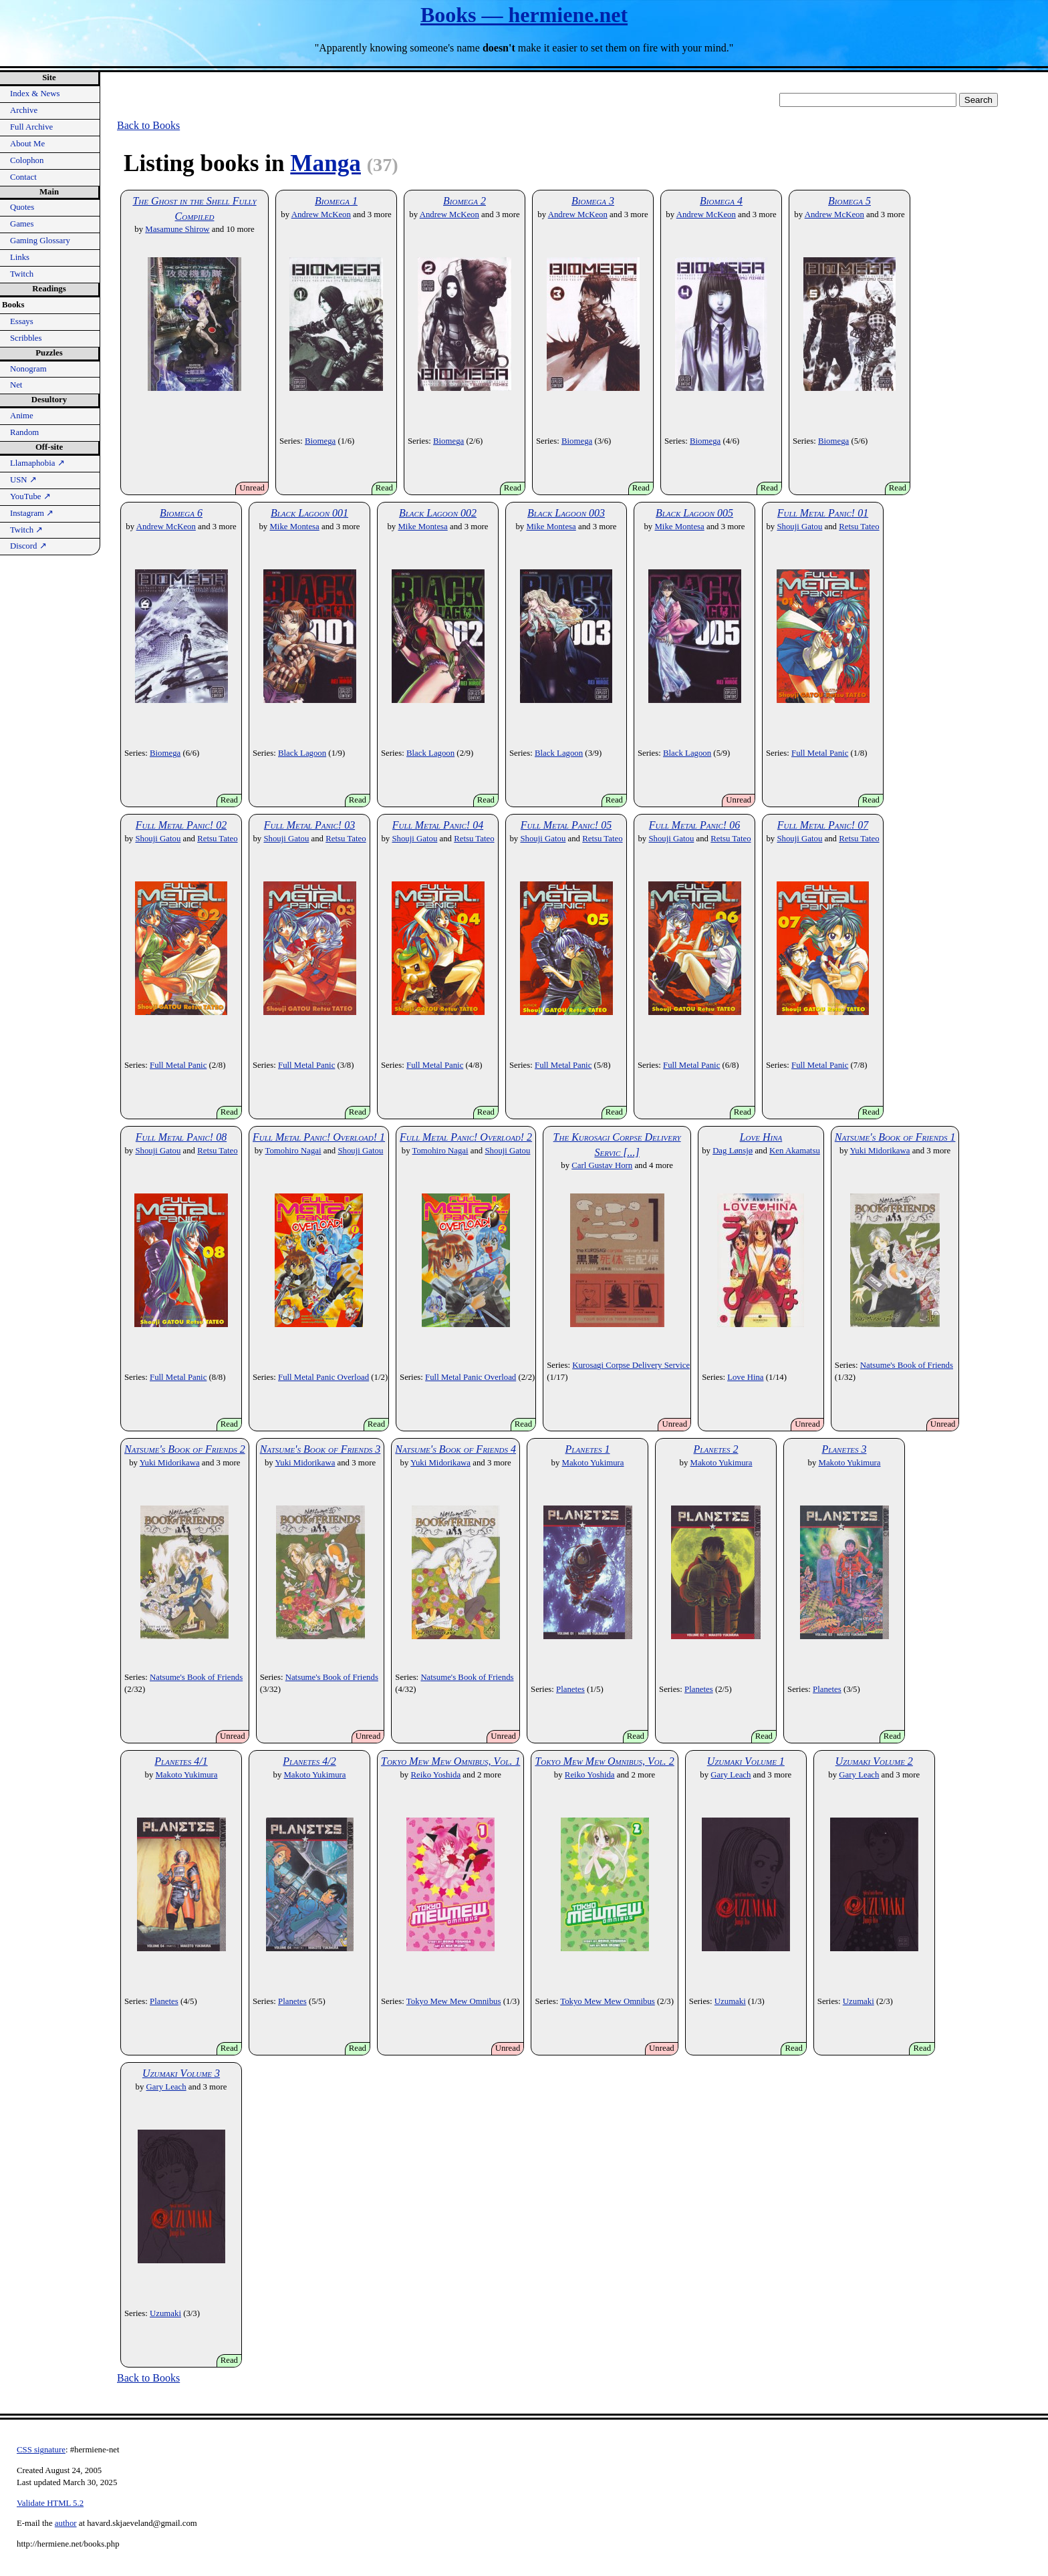 Image resolution: width=1048 pixels, height=2576 pixels. What do you see at coordinates (694, 513) in the screenshot?
I see `Black Lagoon 005` at bounding box center [694, 513].